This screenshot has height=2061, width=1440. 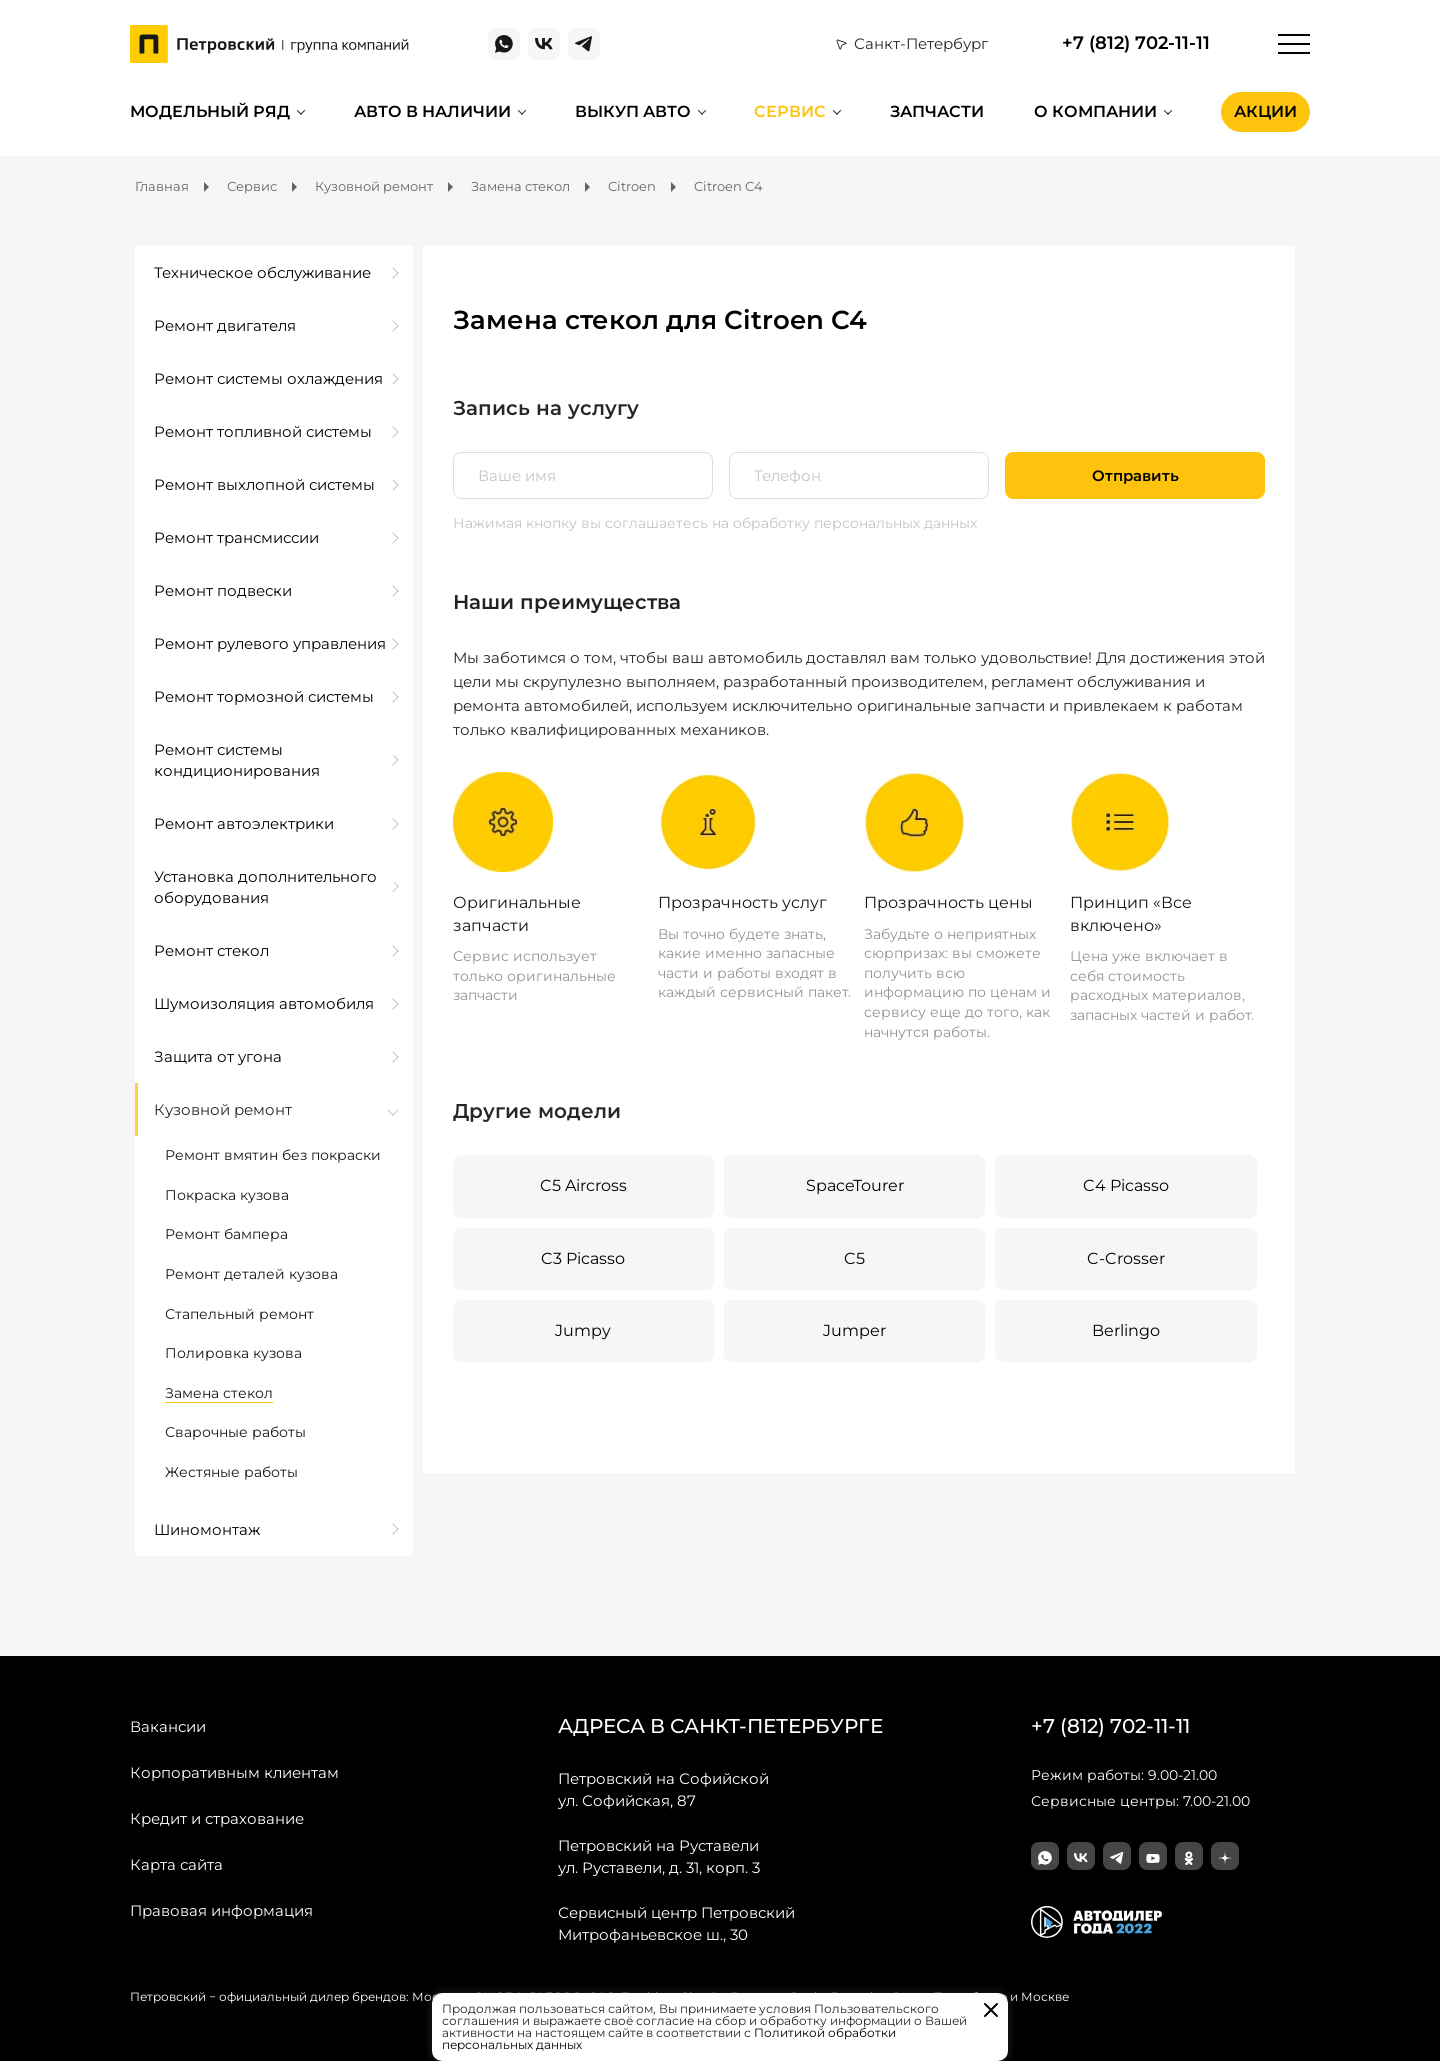 I want to click on Ремонт выхлопной системы, so click(x=264, y=484).